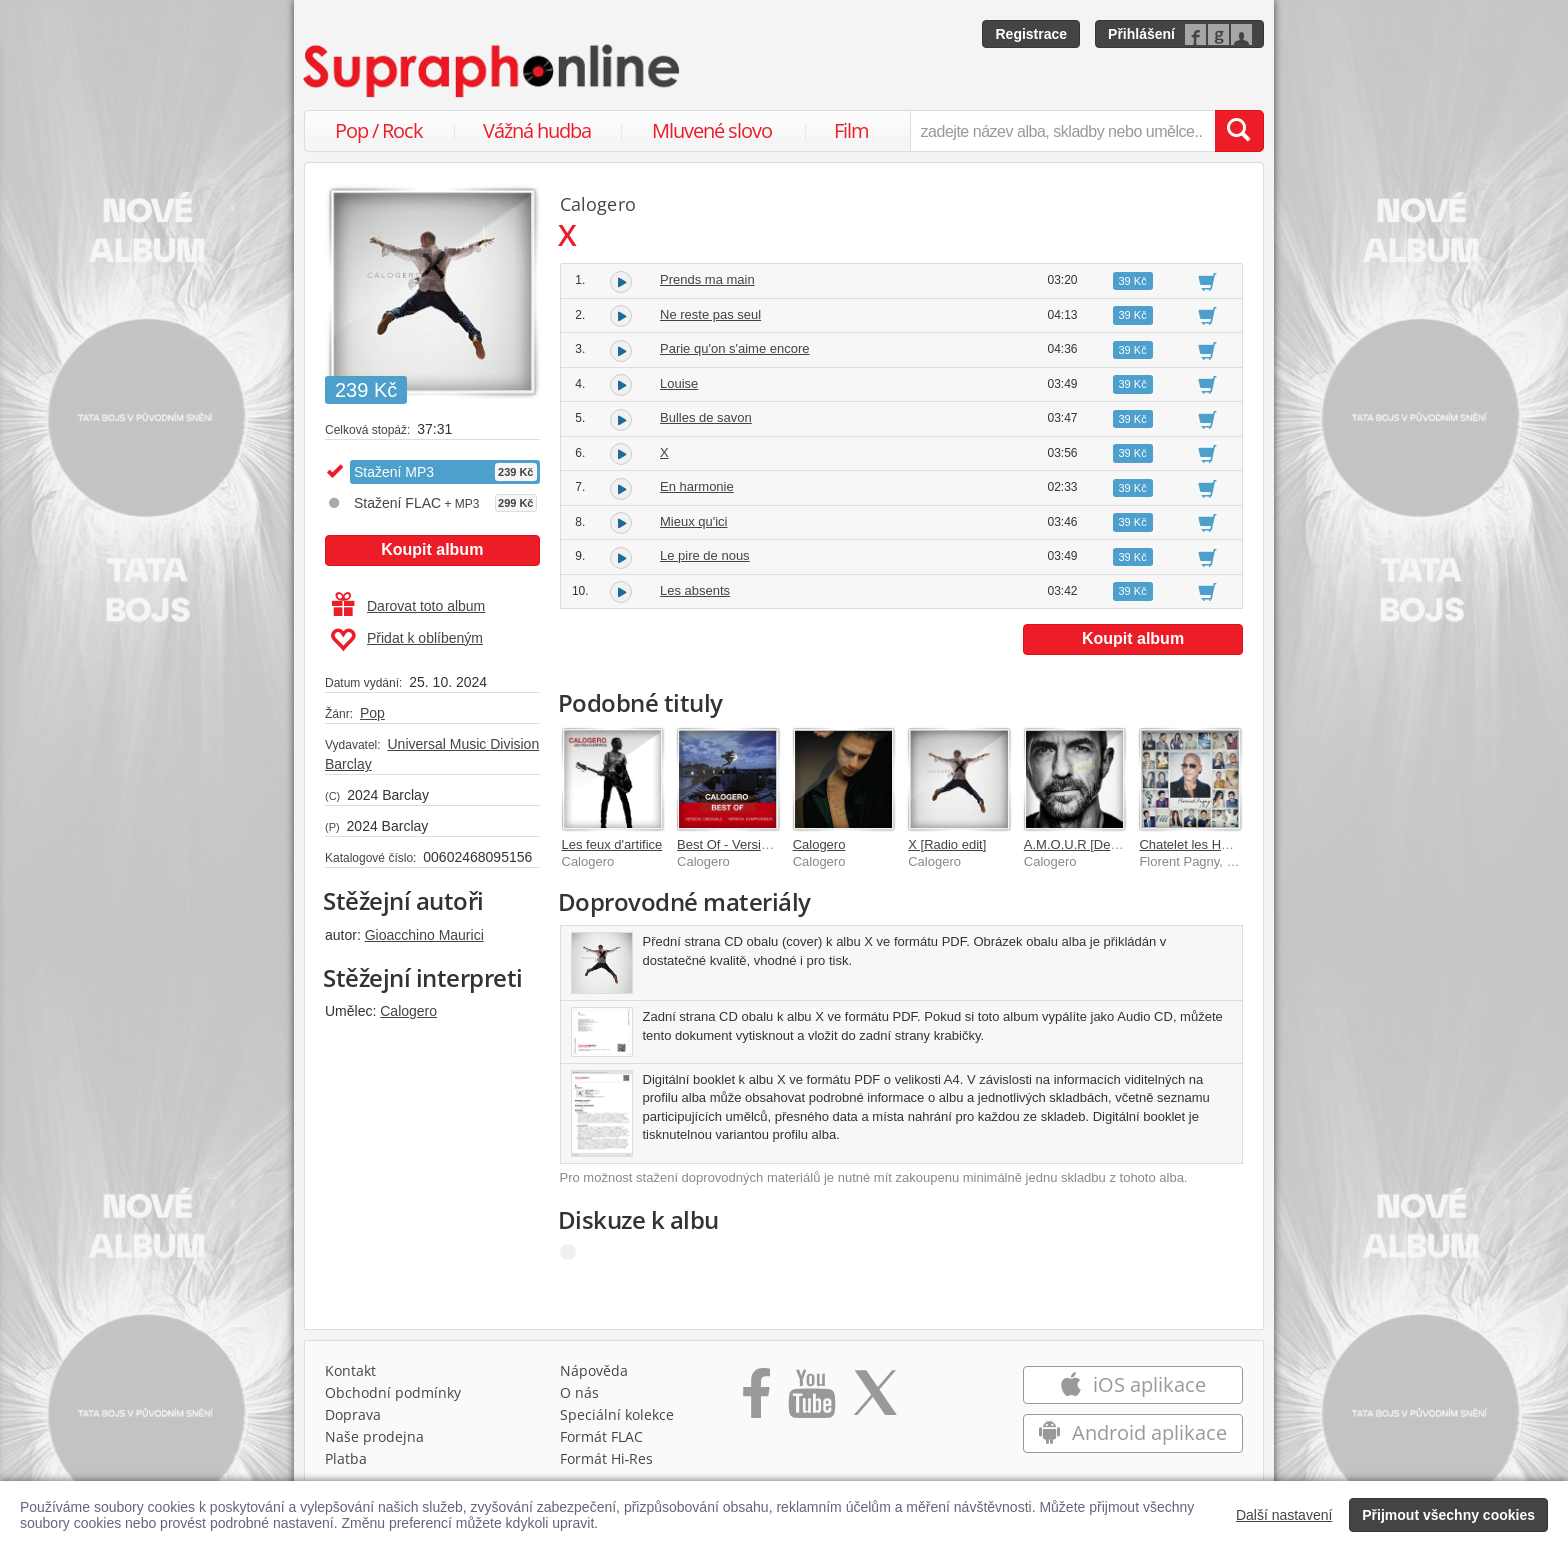 The height and width of the screenshot is (1549, 1568). What do you see at coordinates (694, 521) in the screenshot?
I see `Mieux qu'ici` at bounding box center [694, 521].